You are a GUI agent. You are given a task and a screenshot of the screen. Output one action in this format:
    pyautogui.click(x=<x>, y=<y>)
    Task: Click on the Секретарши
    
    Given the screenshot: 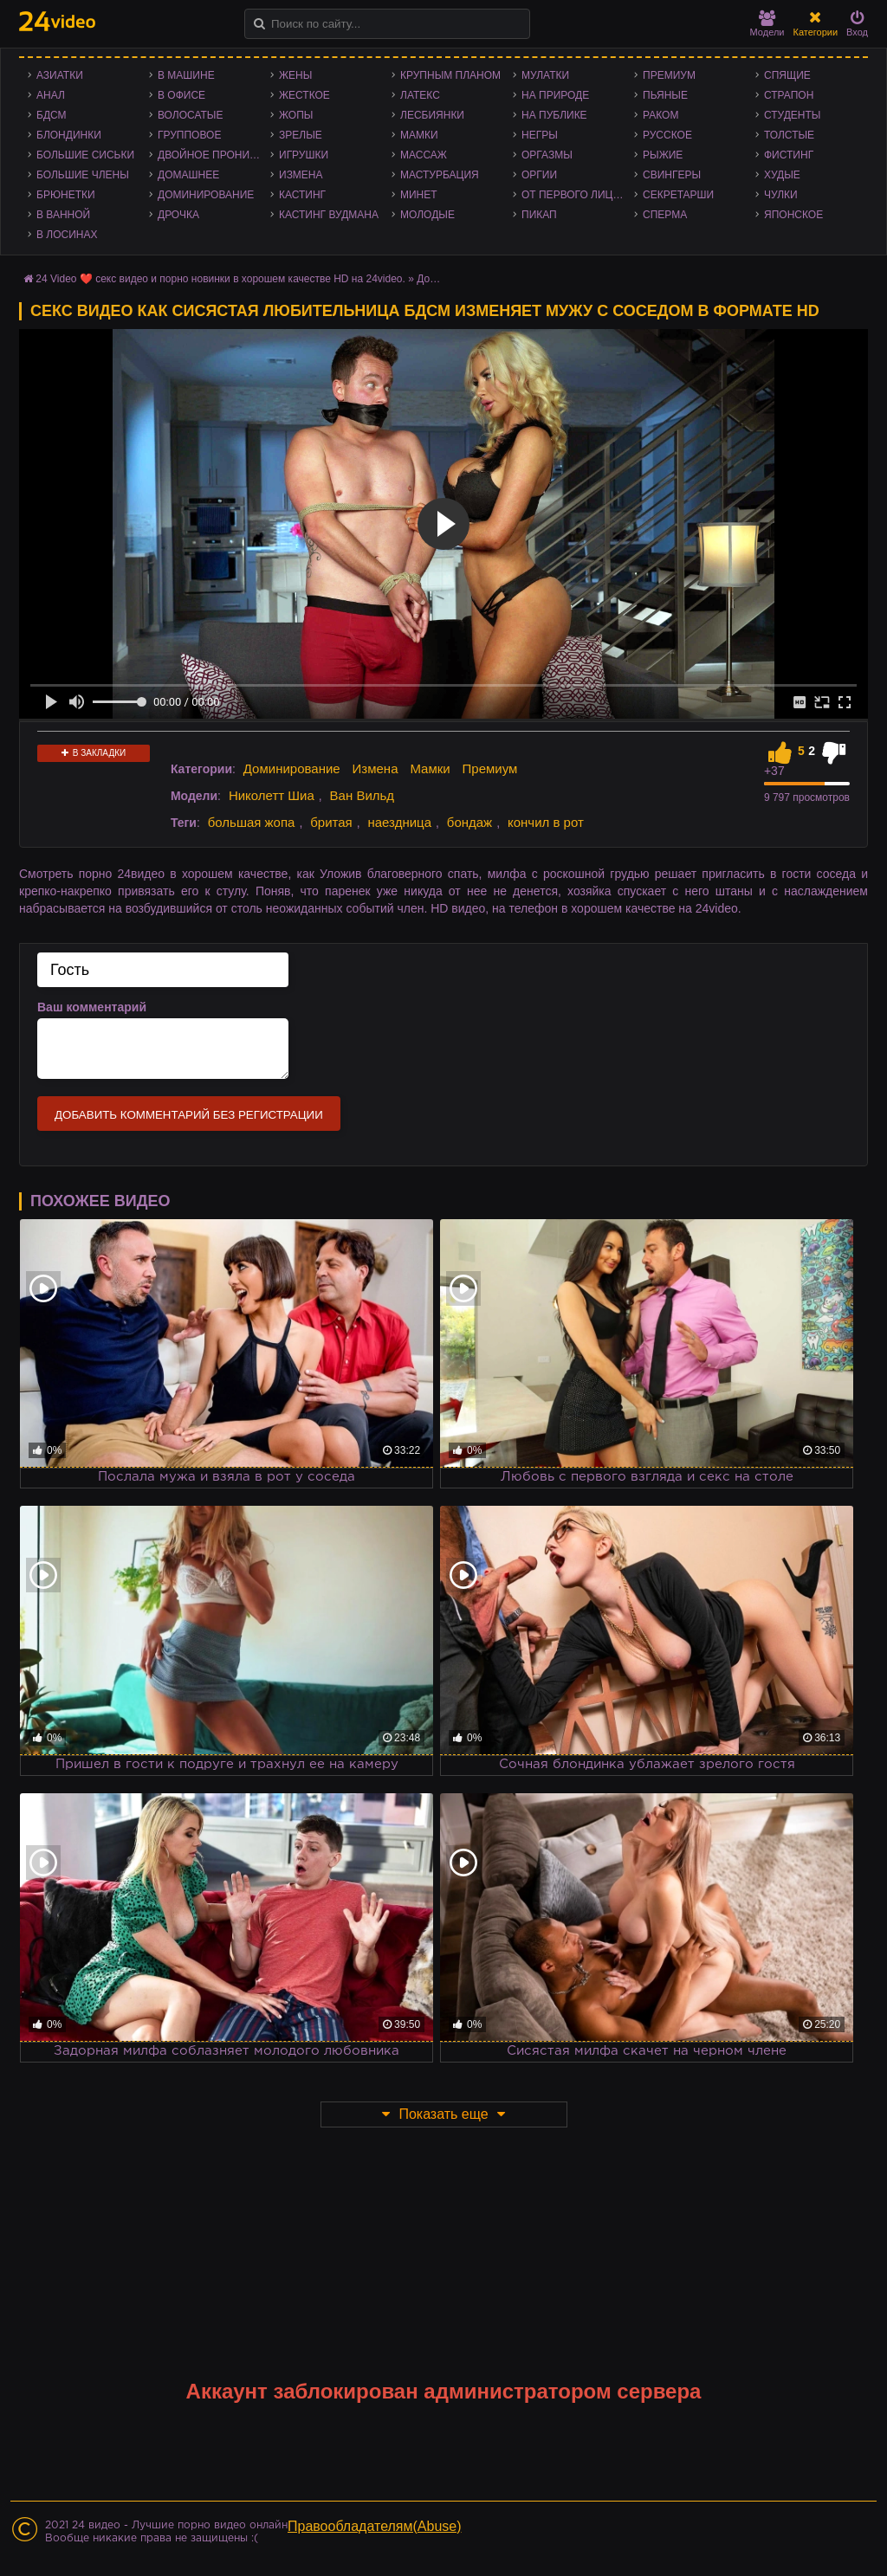 What is the action you would take?
    pyautogui.click(x=678, y=195)
    